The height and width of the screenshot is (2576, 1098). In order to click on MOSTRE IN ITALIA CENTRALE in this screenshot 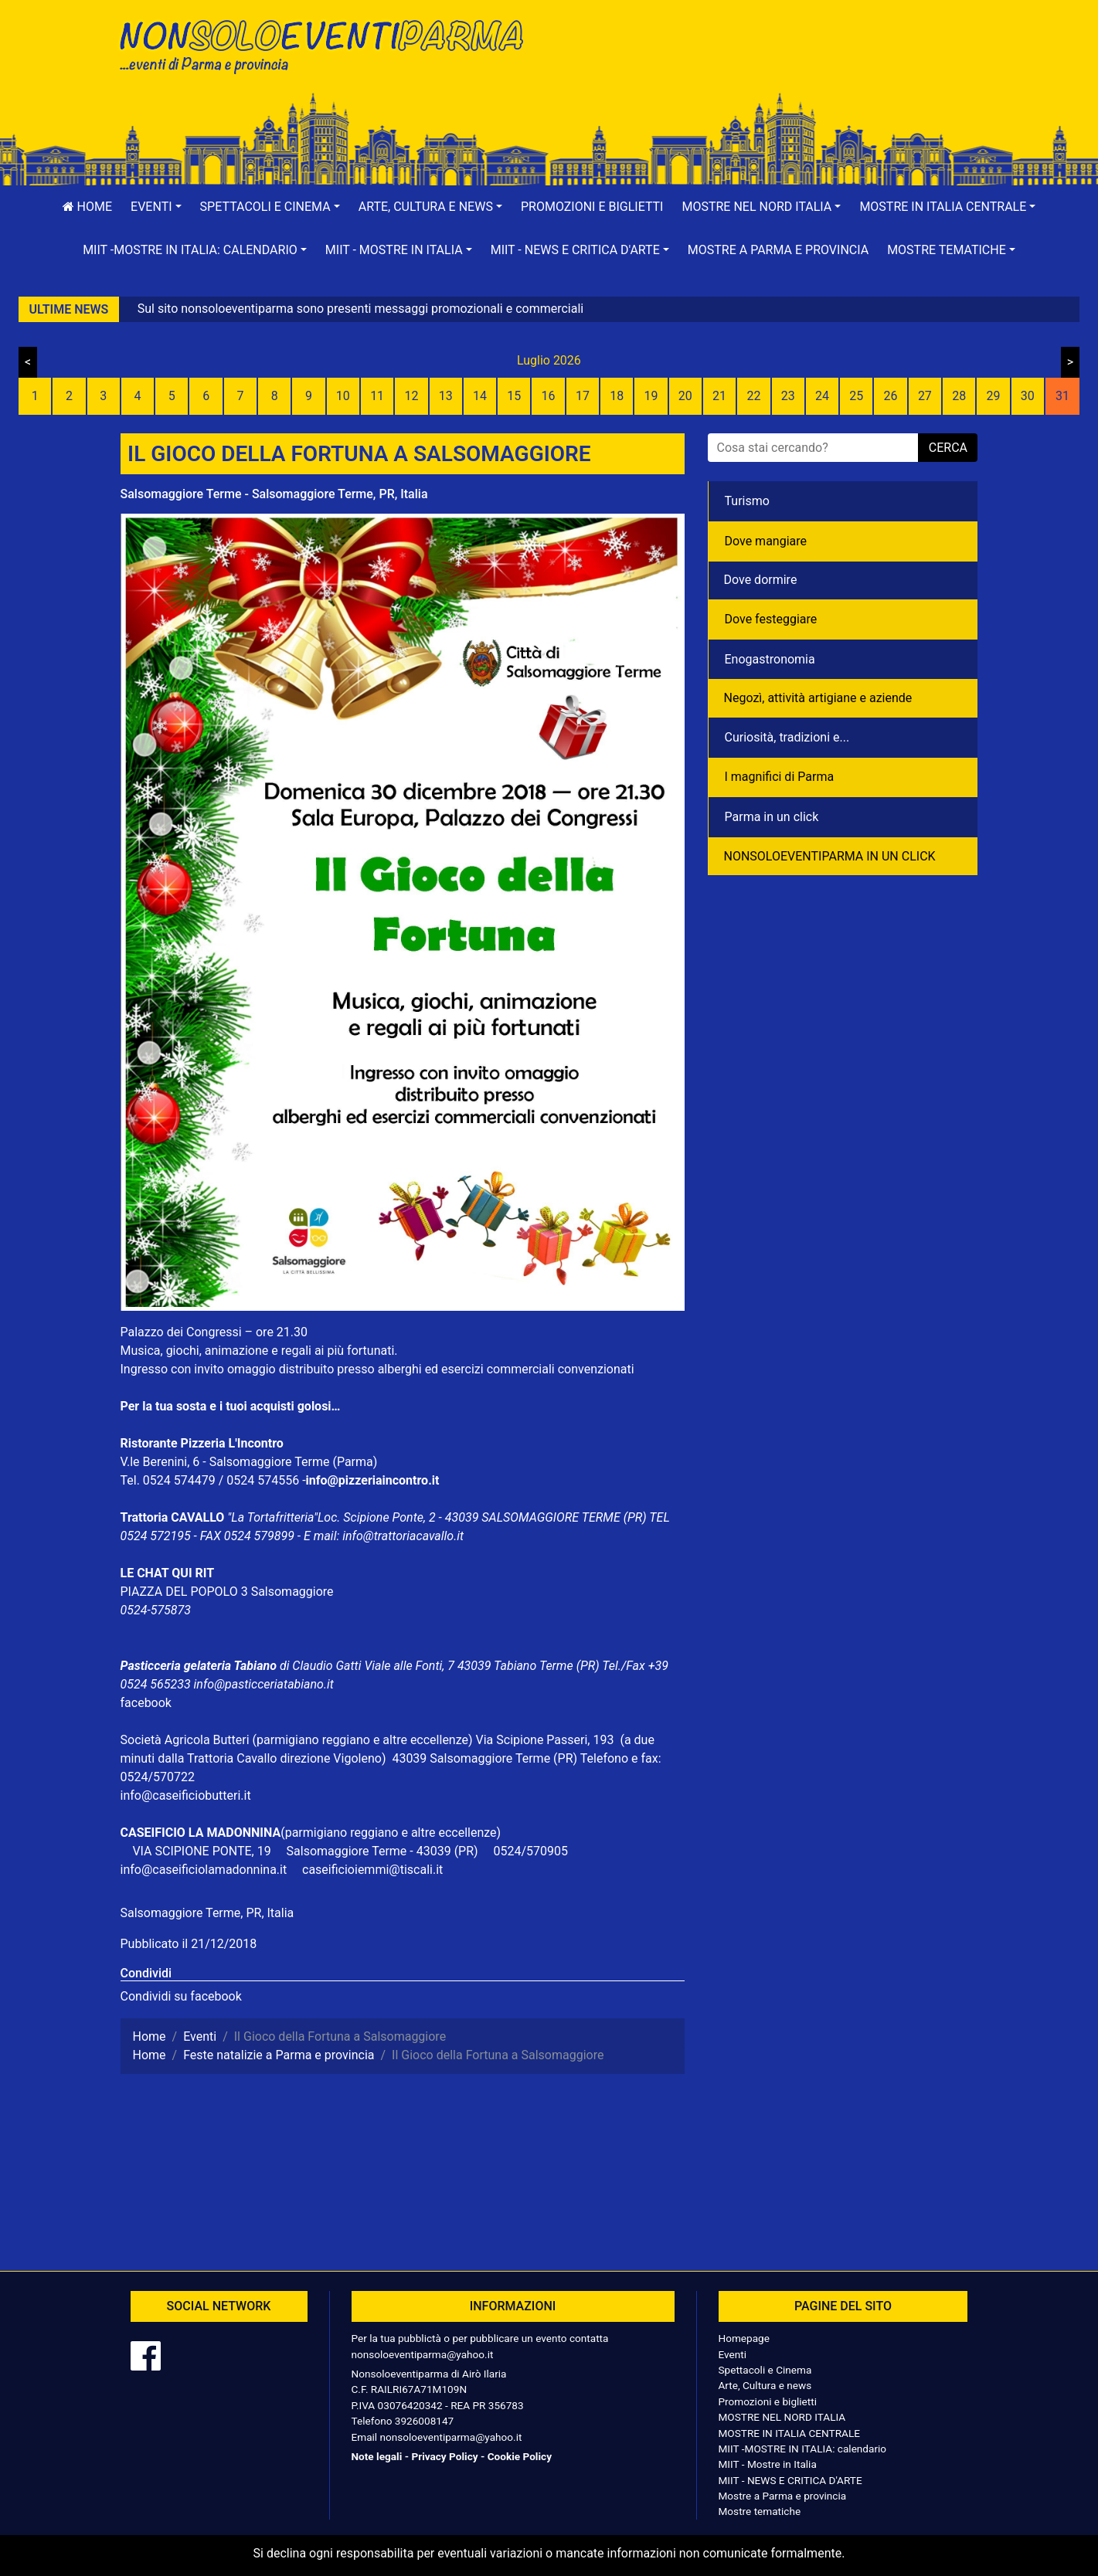, I will do `click(789, 2433)`.